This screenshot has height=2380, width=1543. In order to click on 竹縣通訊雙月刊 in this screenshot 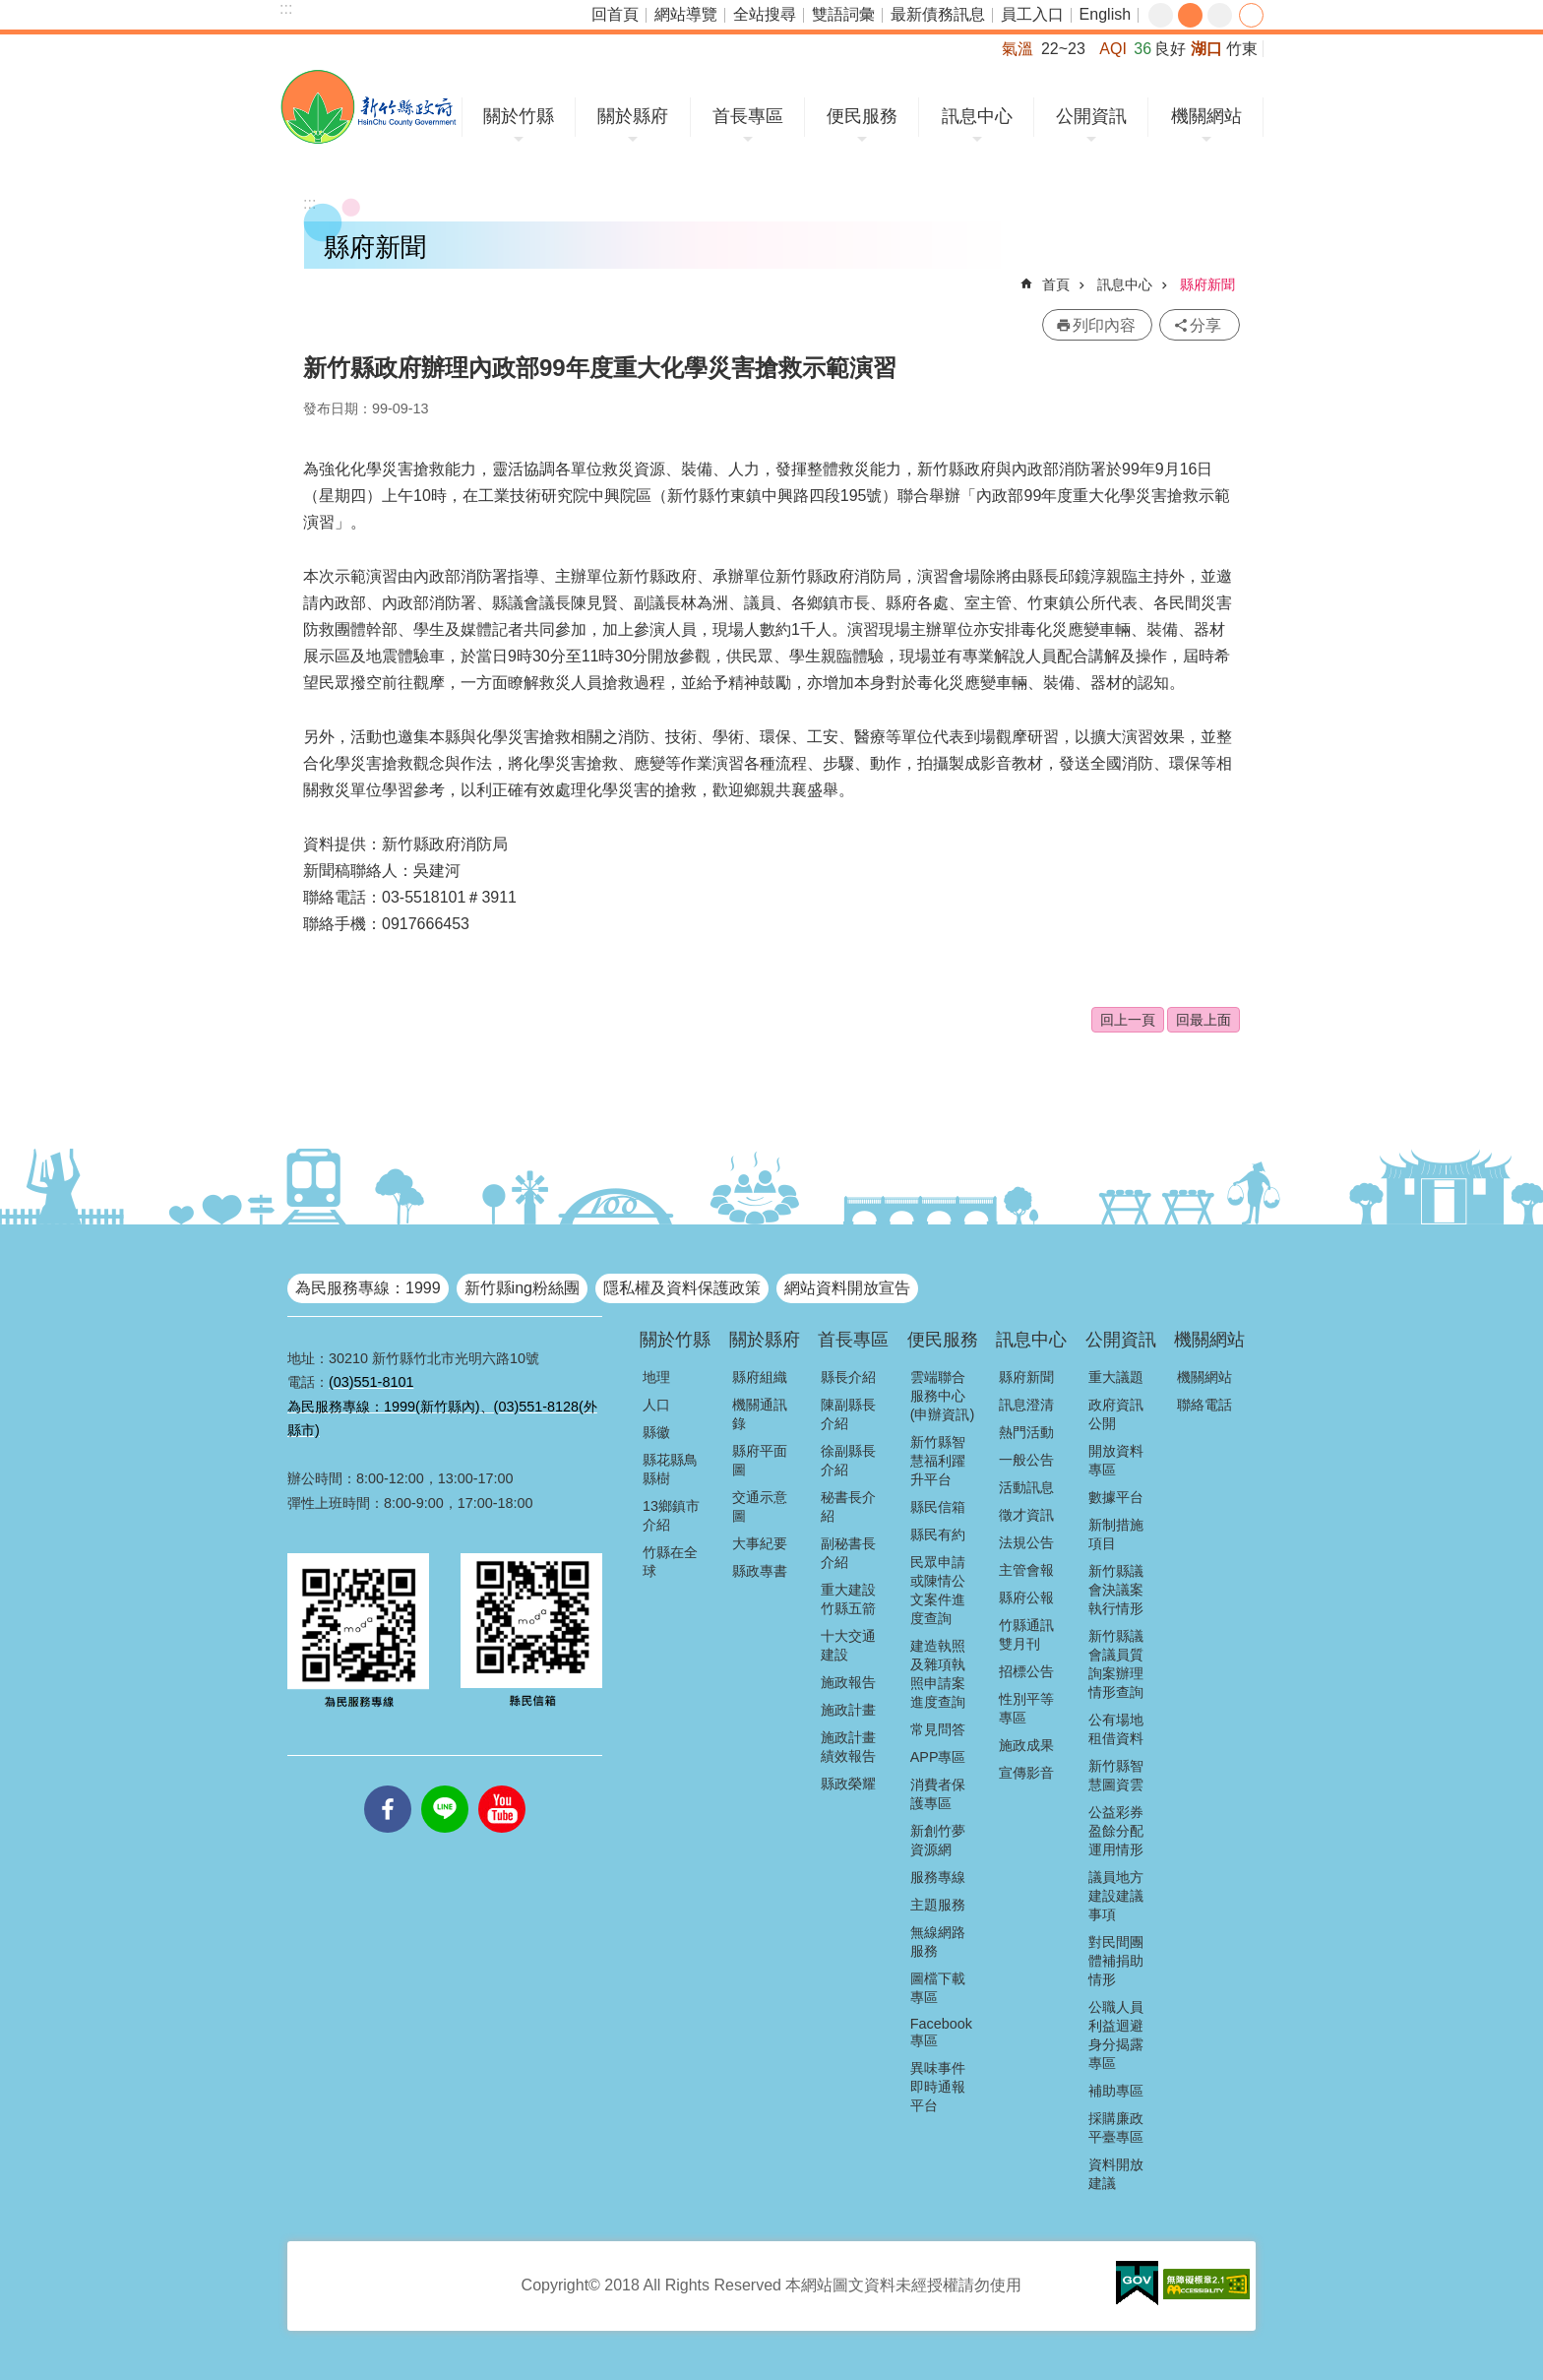, I will do `click(1026, 1634)`.